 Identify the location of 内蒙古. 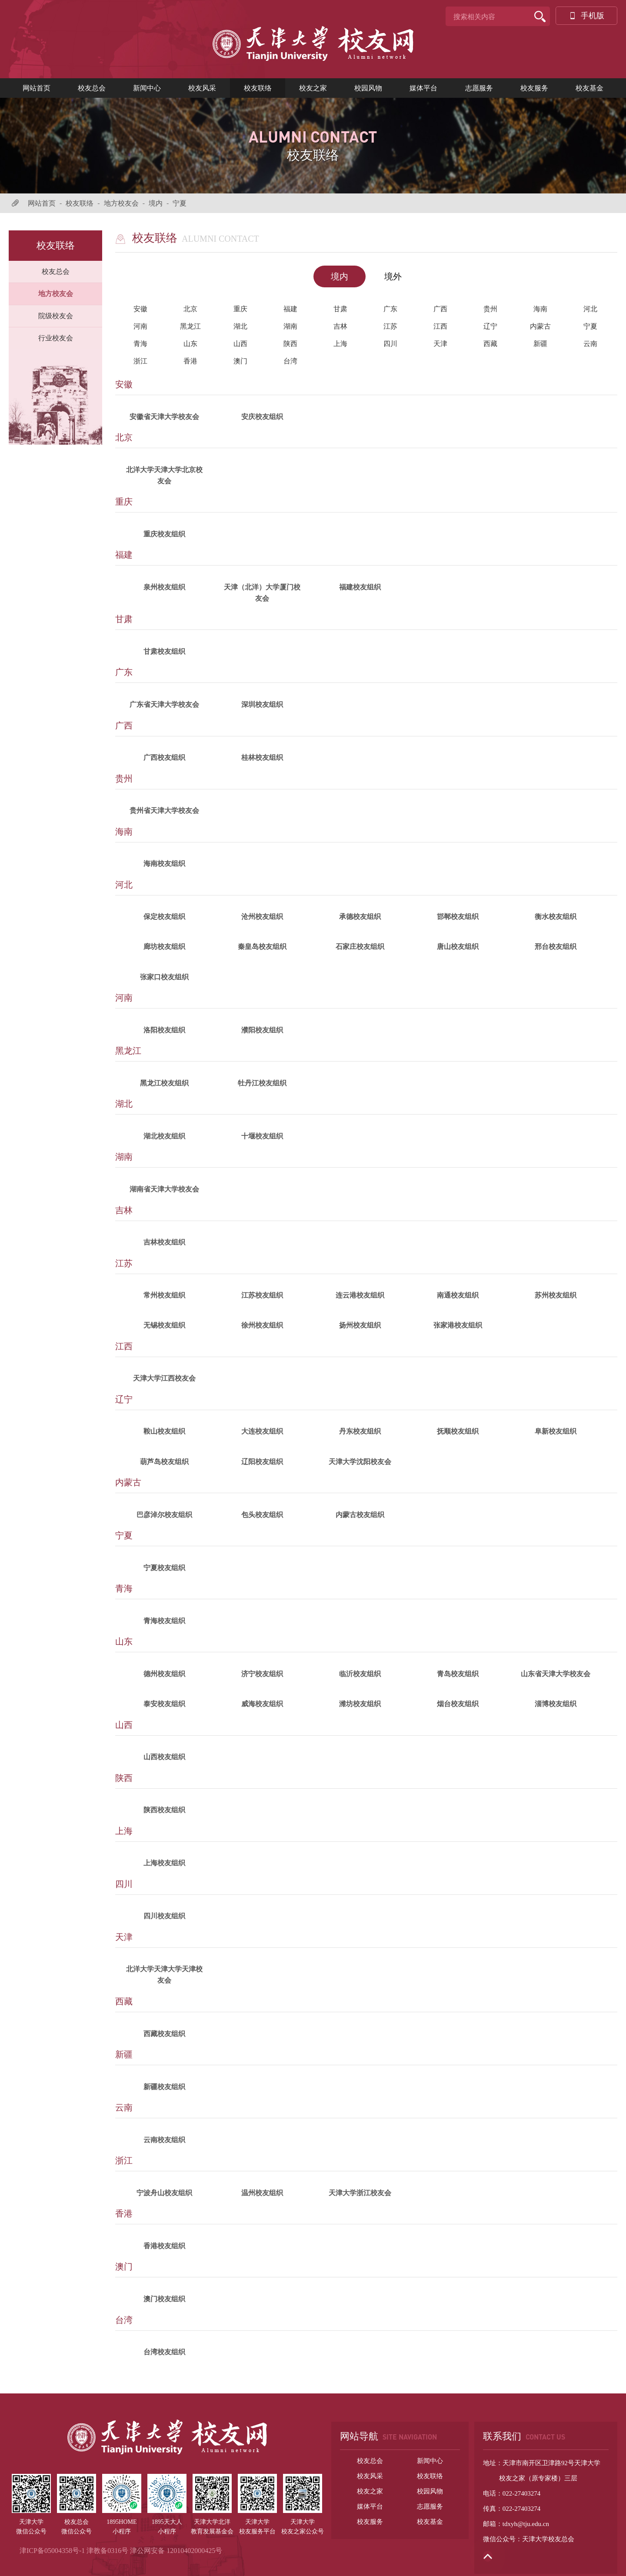
(540, 326).